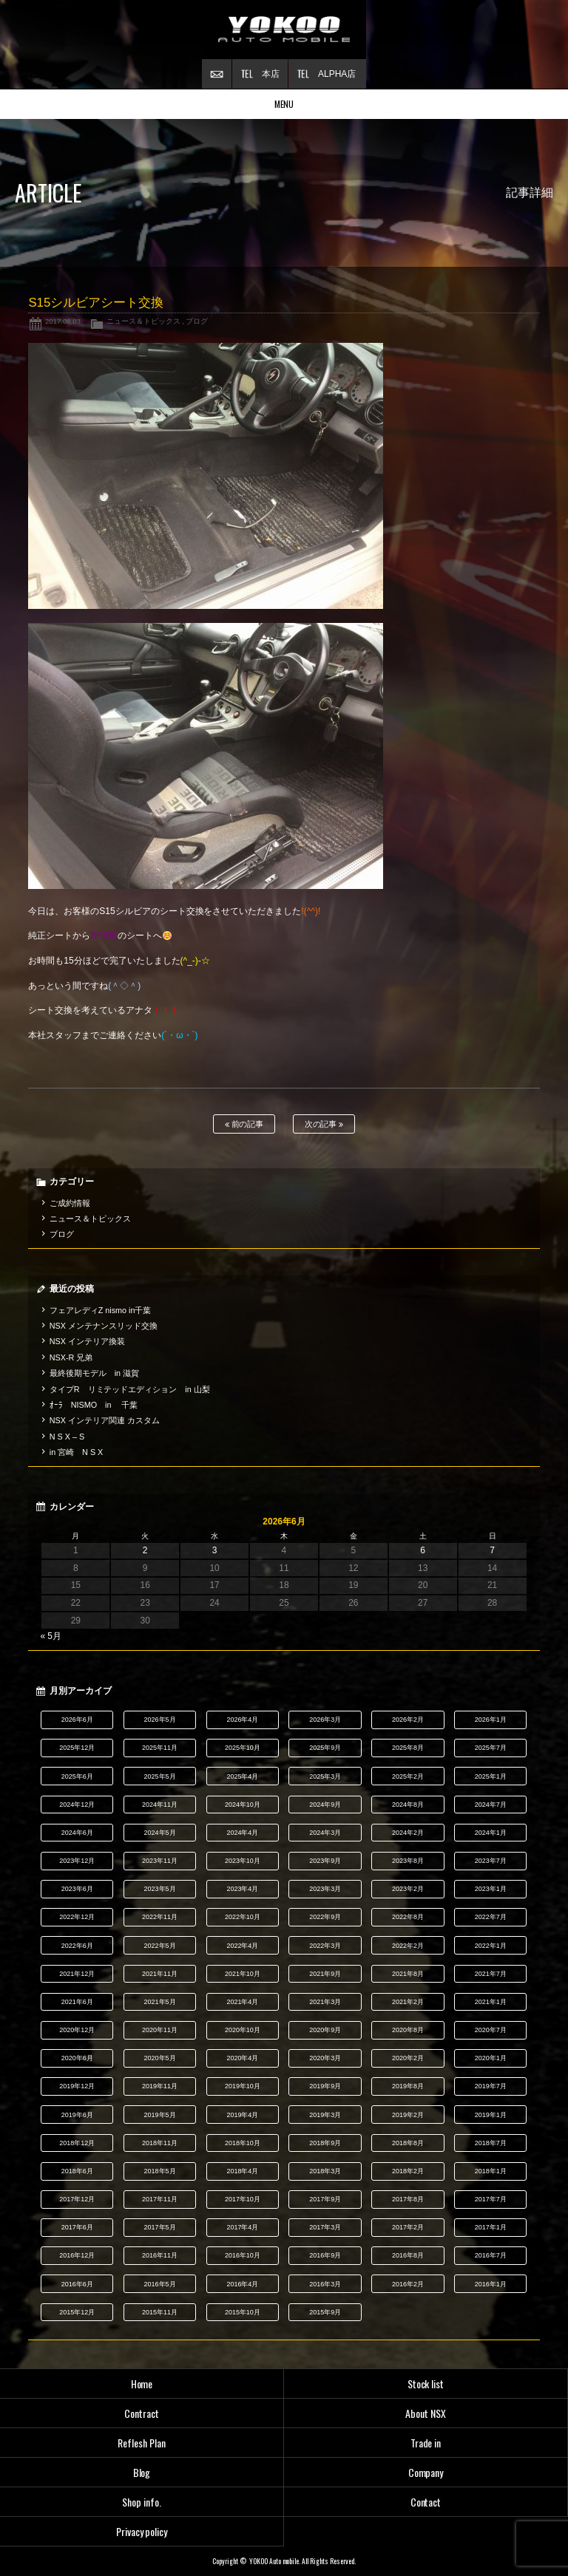  What do you see at coordinates (491, 1776) in the screenshot?
I see `2025年1月` at bounding box center [491, 1776].